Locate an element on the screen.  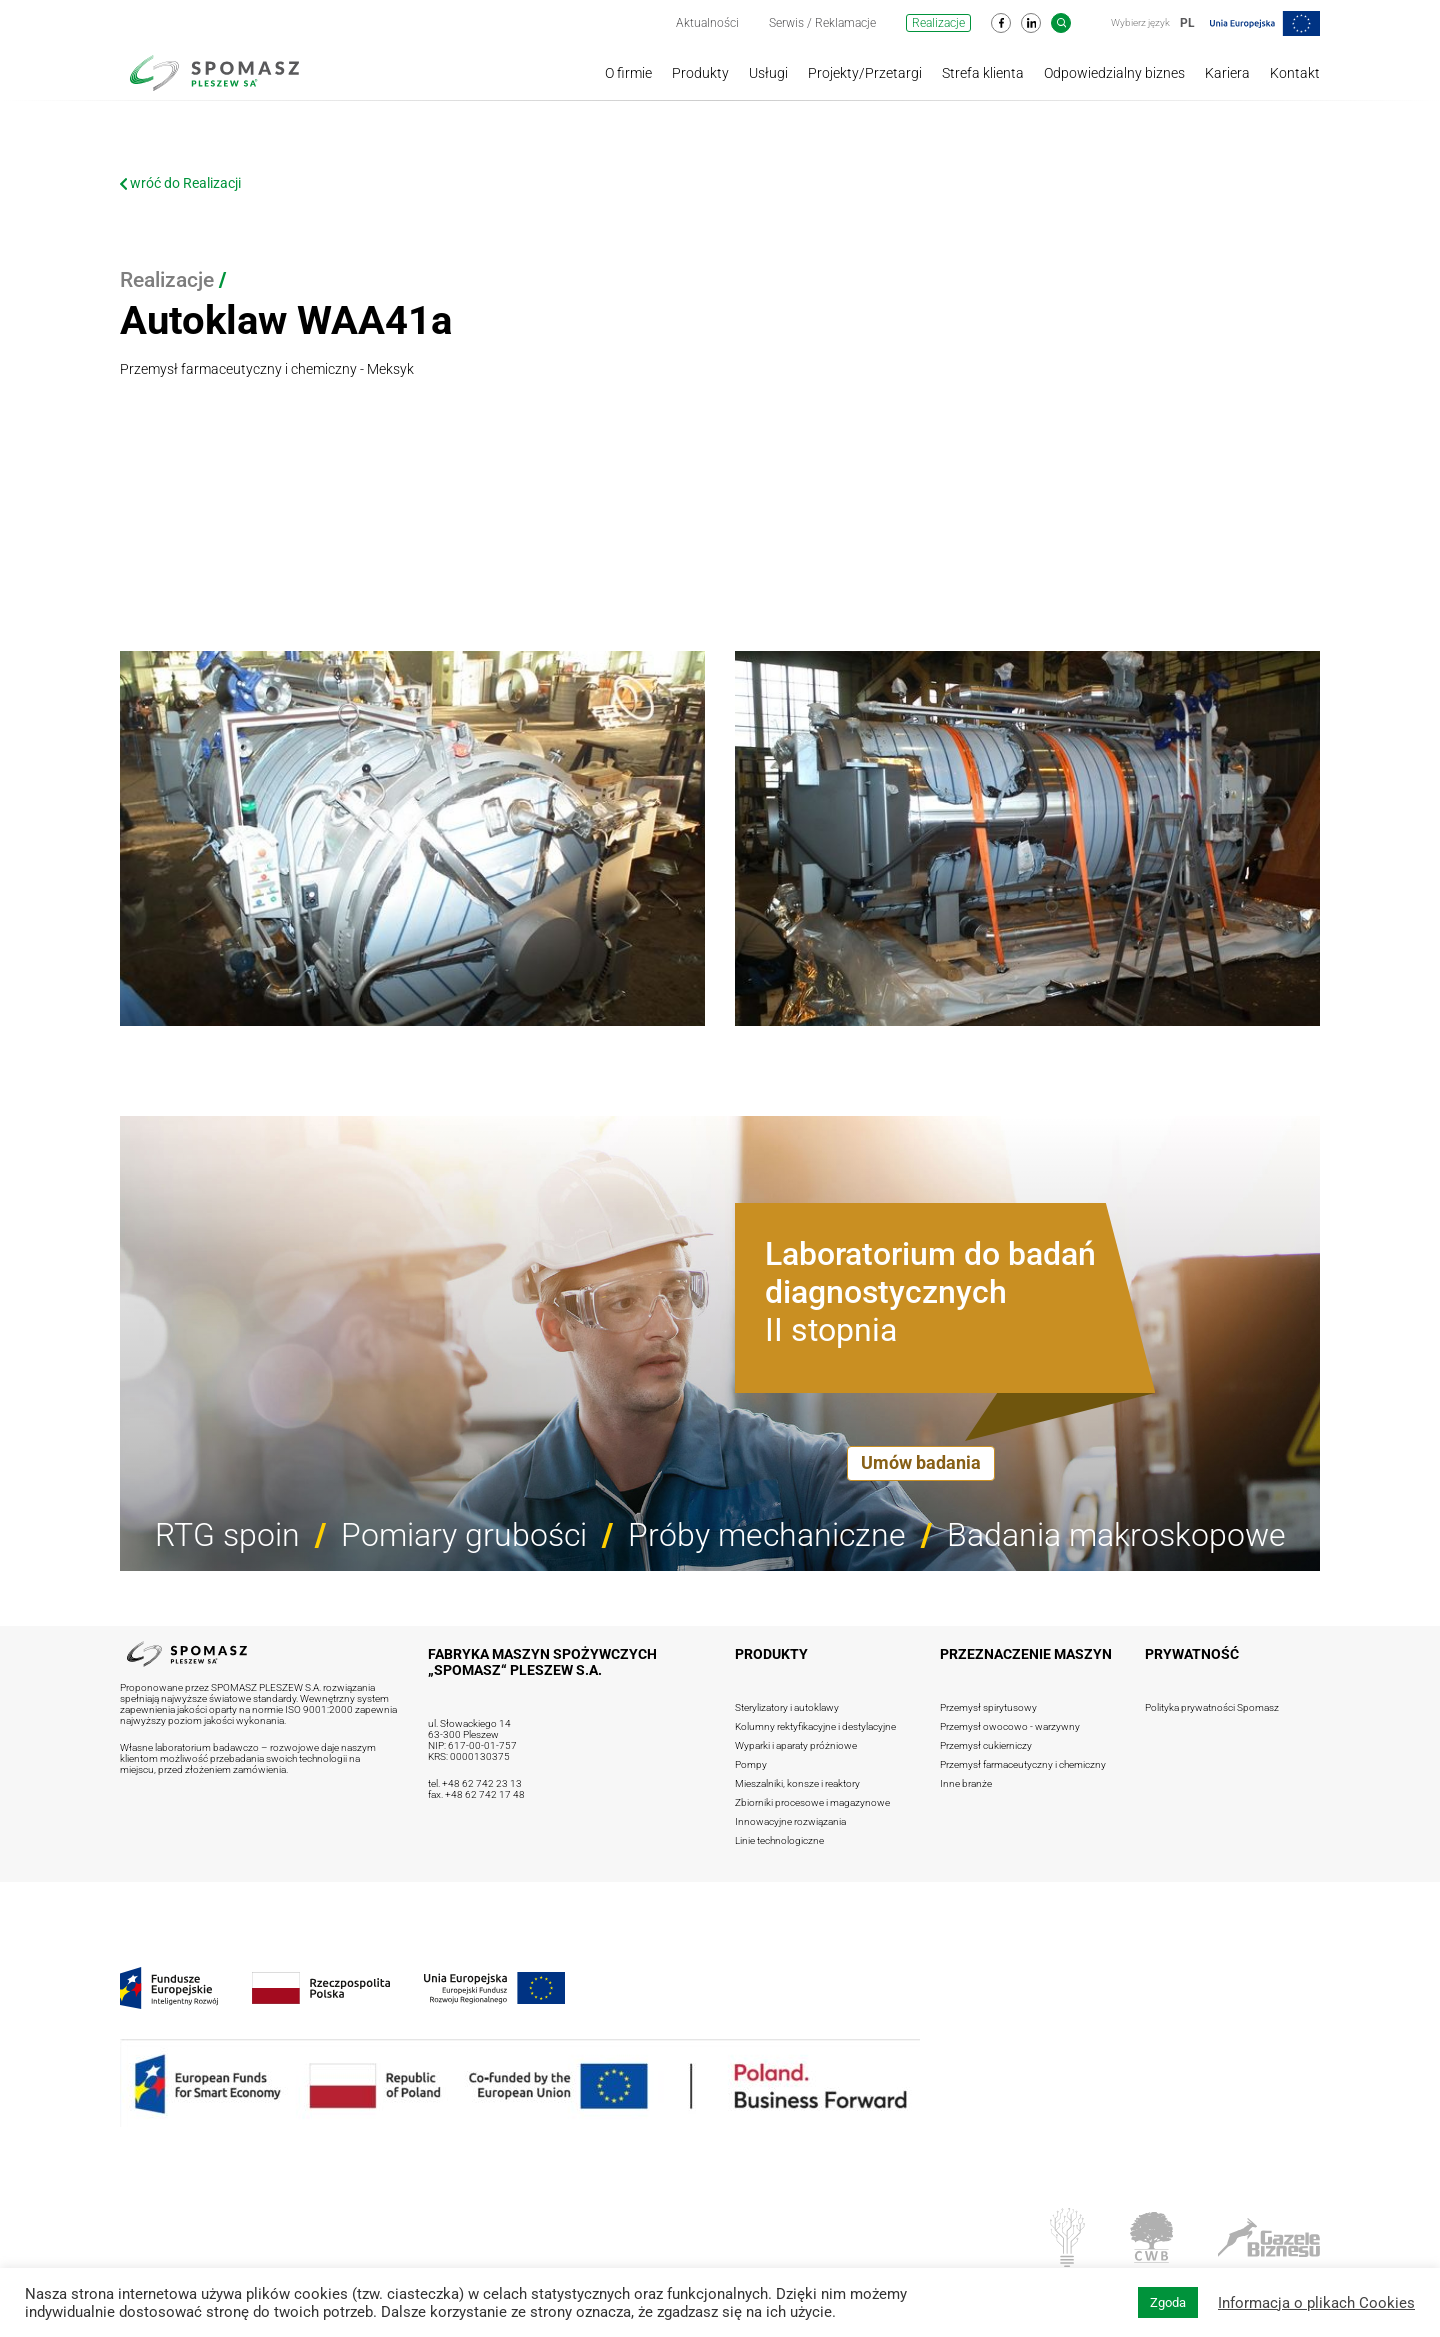
Kariera is located at coordinates (1227, 73).